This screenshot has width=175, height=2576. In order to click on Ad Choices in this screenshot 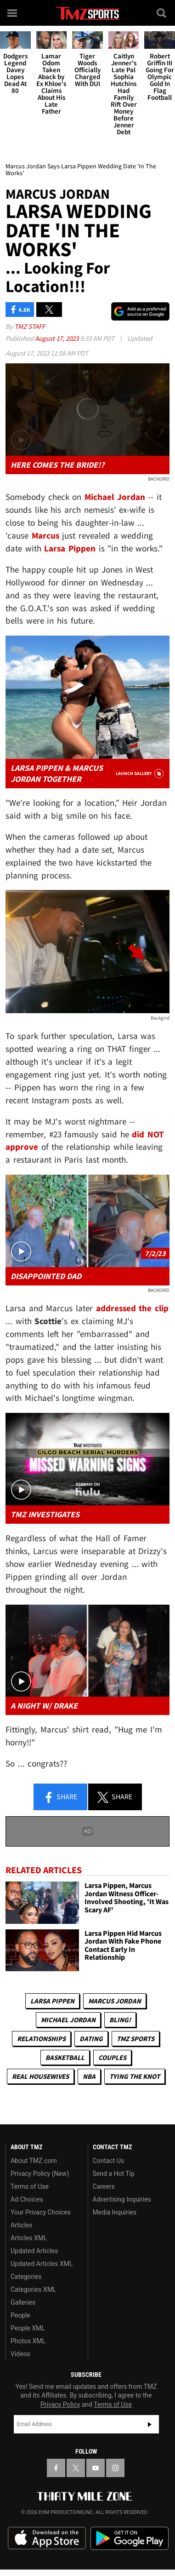, I will do `click(27, 2199)`.